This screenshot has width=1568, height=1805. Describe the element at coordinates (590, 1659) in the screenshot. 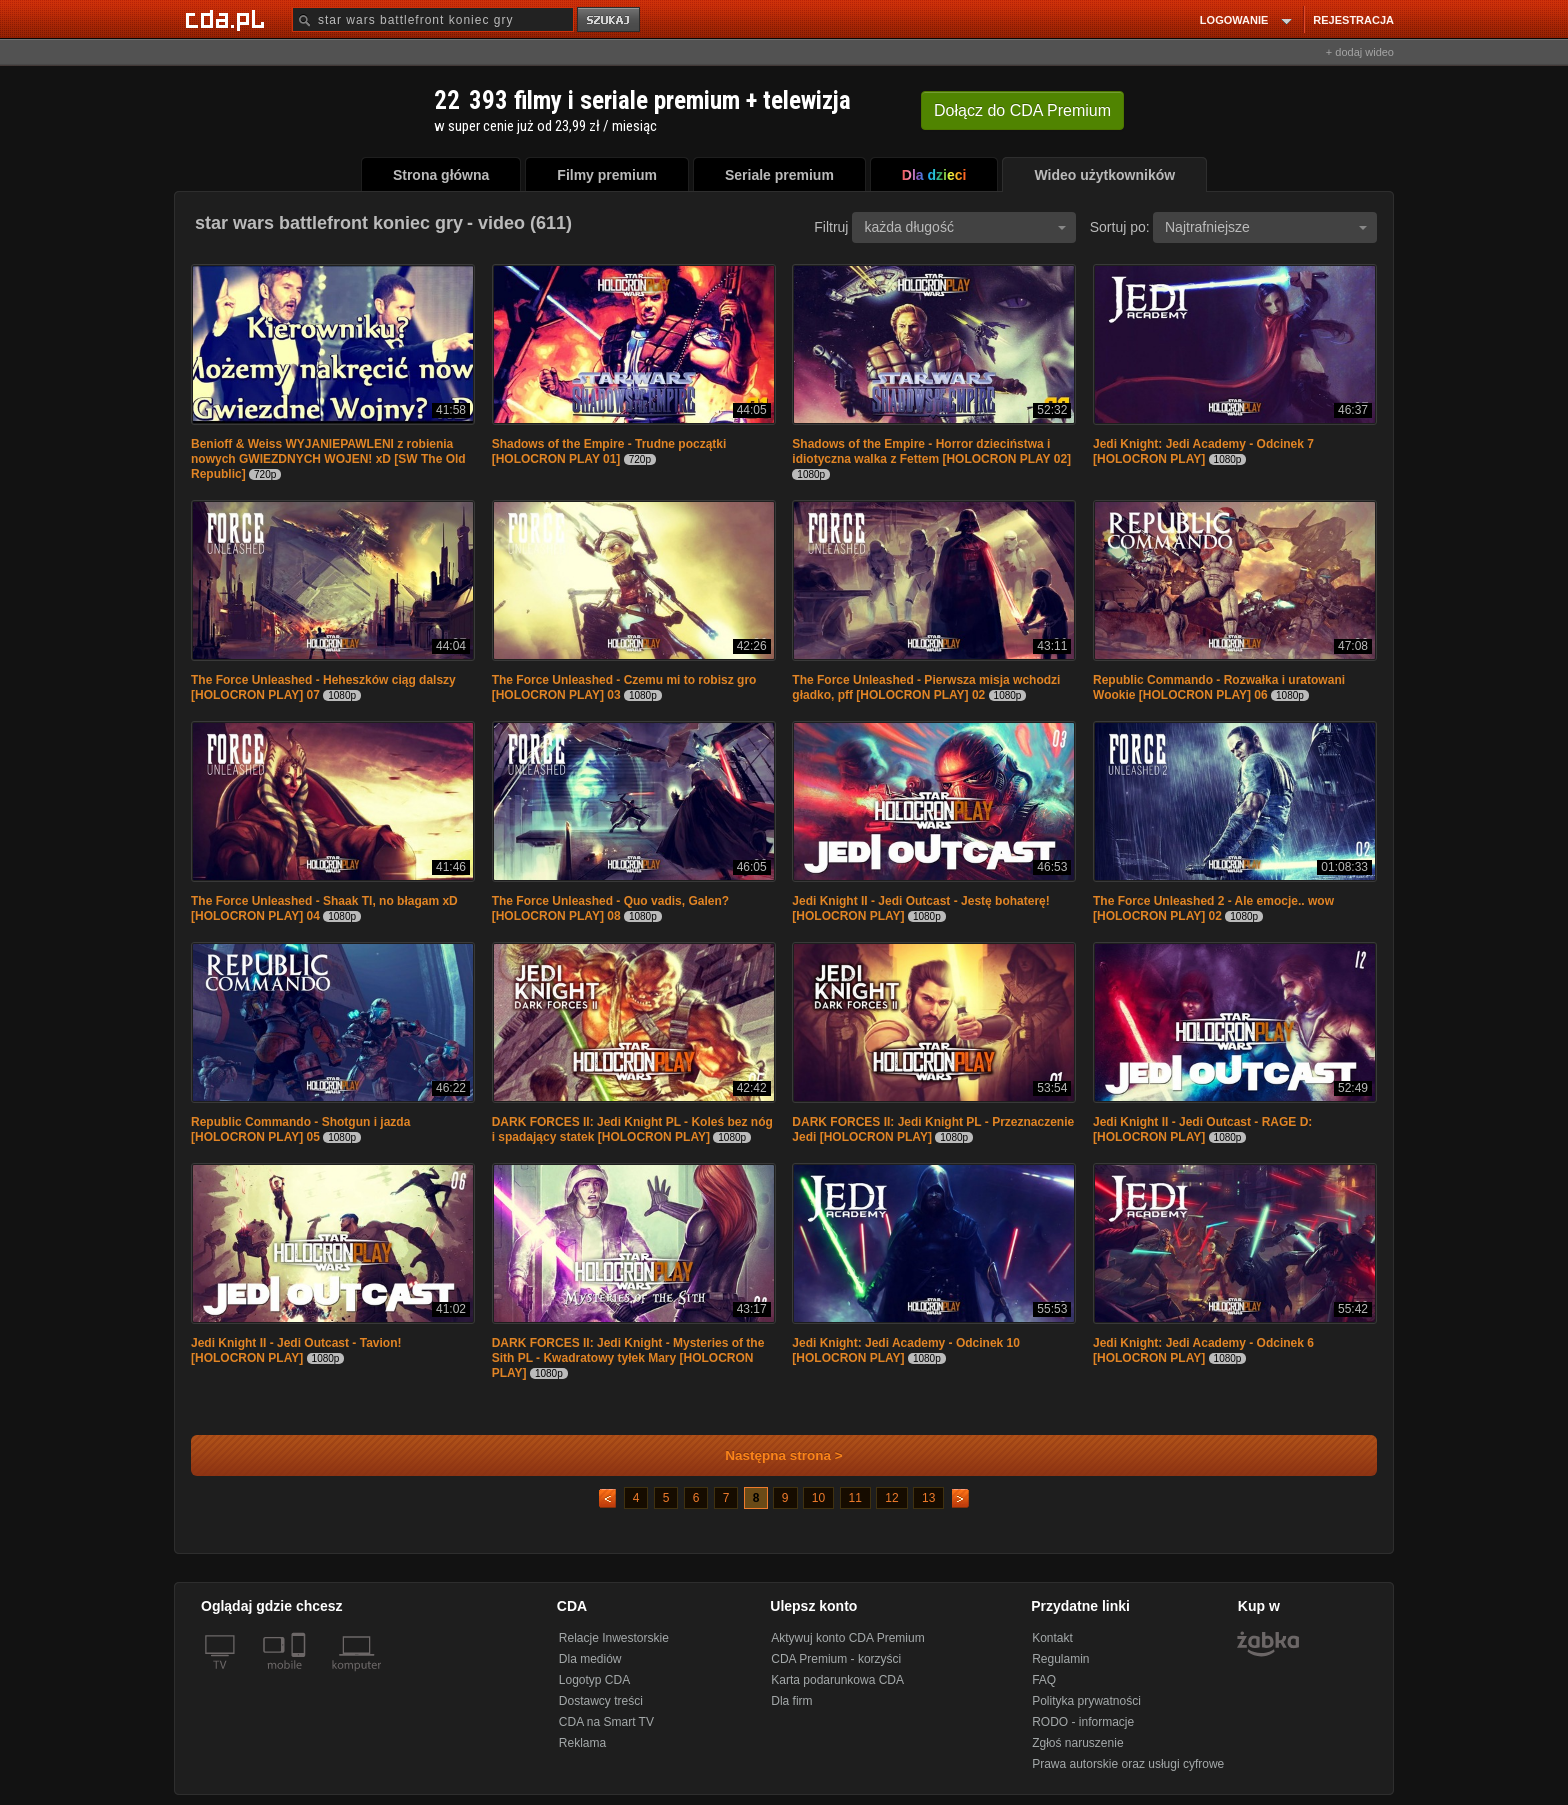

I see `Dla mediów` at that location.